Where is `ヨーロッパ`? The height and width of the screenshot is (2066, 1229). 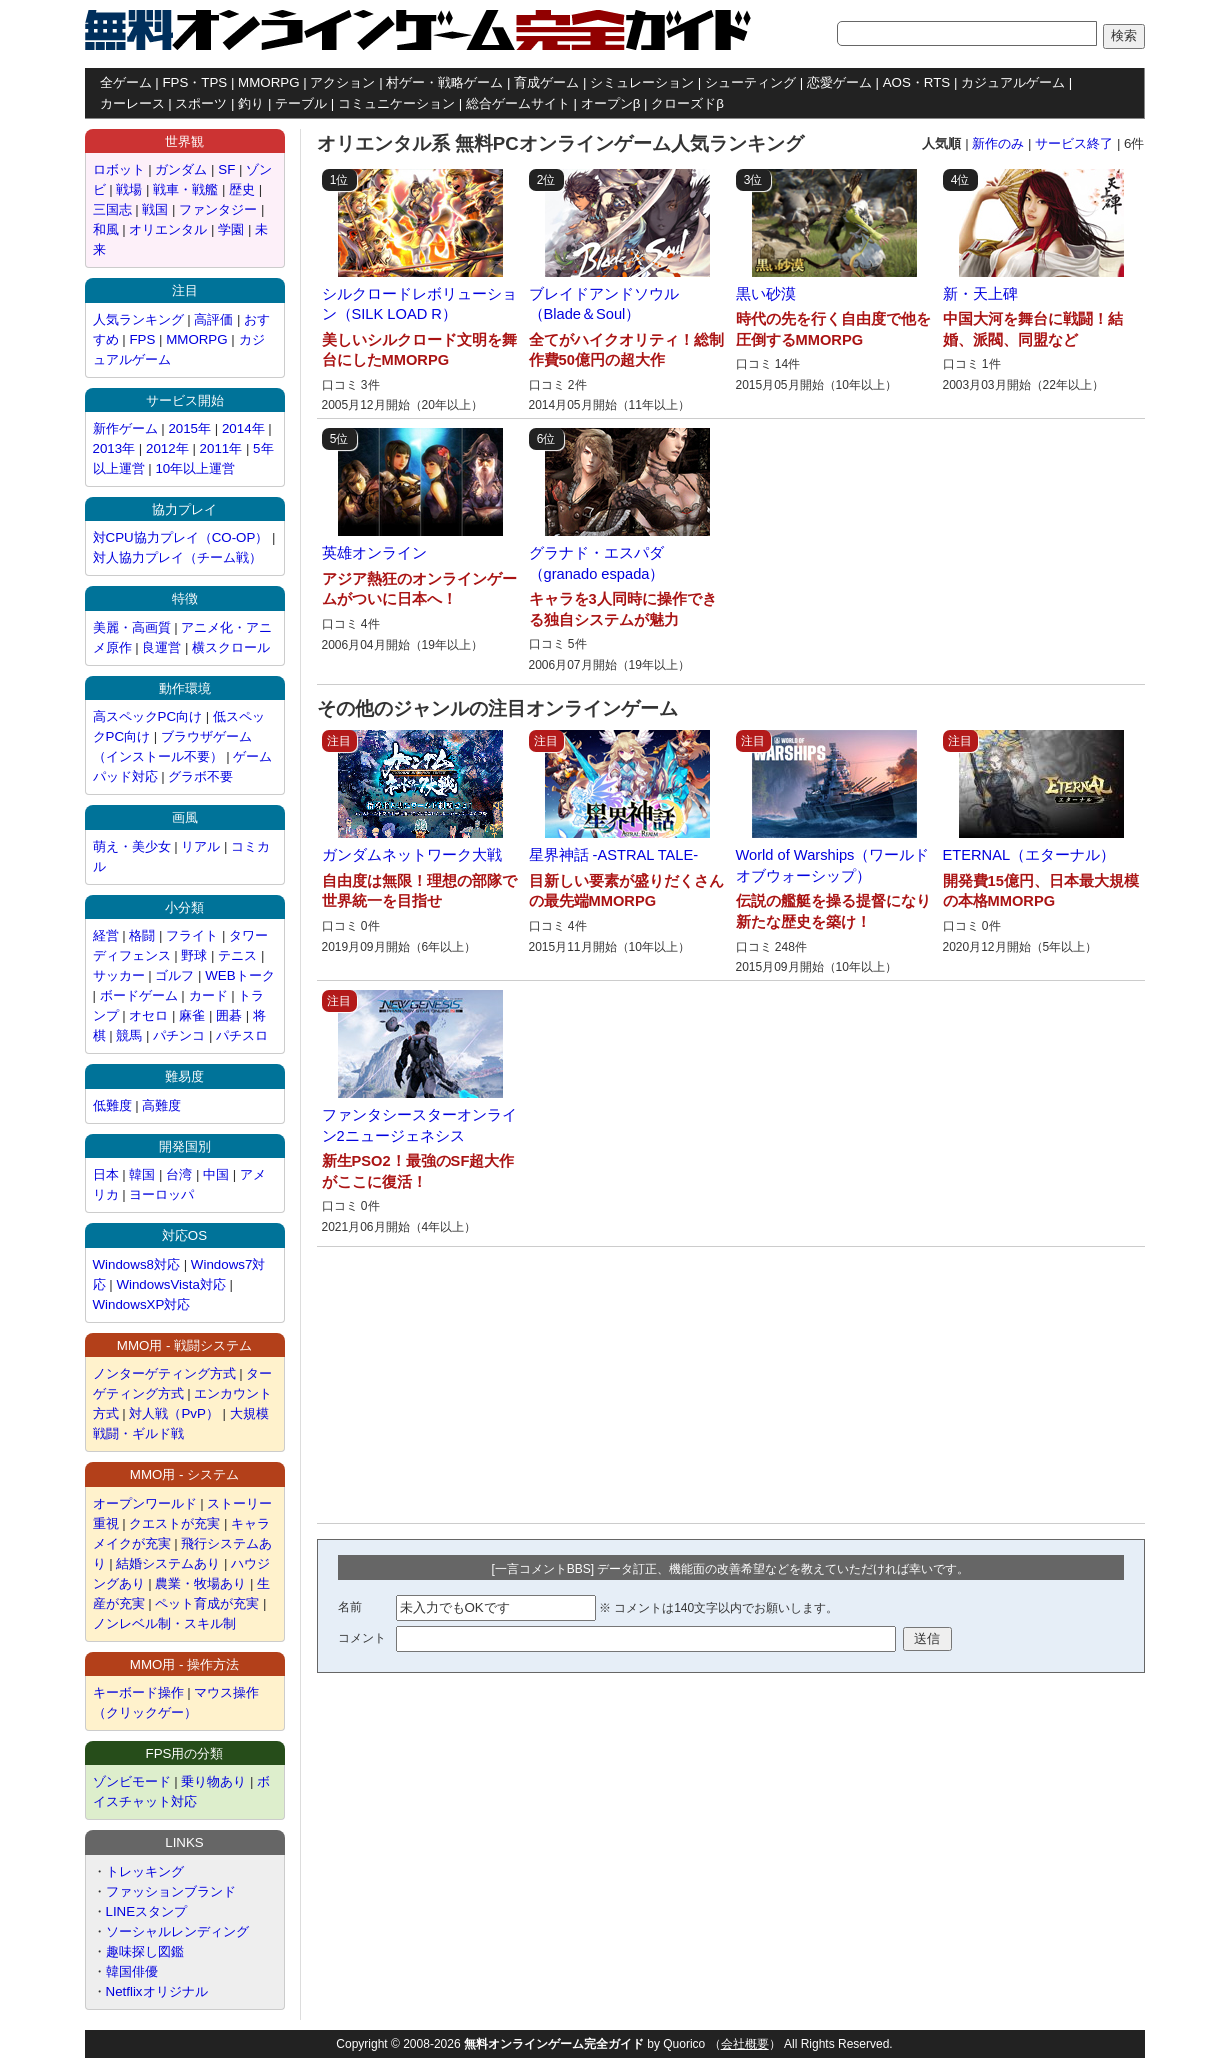 ヨーロッパ is located at coordinates (161, 1194).